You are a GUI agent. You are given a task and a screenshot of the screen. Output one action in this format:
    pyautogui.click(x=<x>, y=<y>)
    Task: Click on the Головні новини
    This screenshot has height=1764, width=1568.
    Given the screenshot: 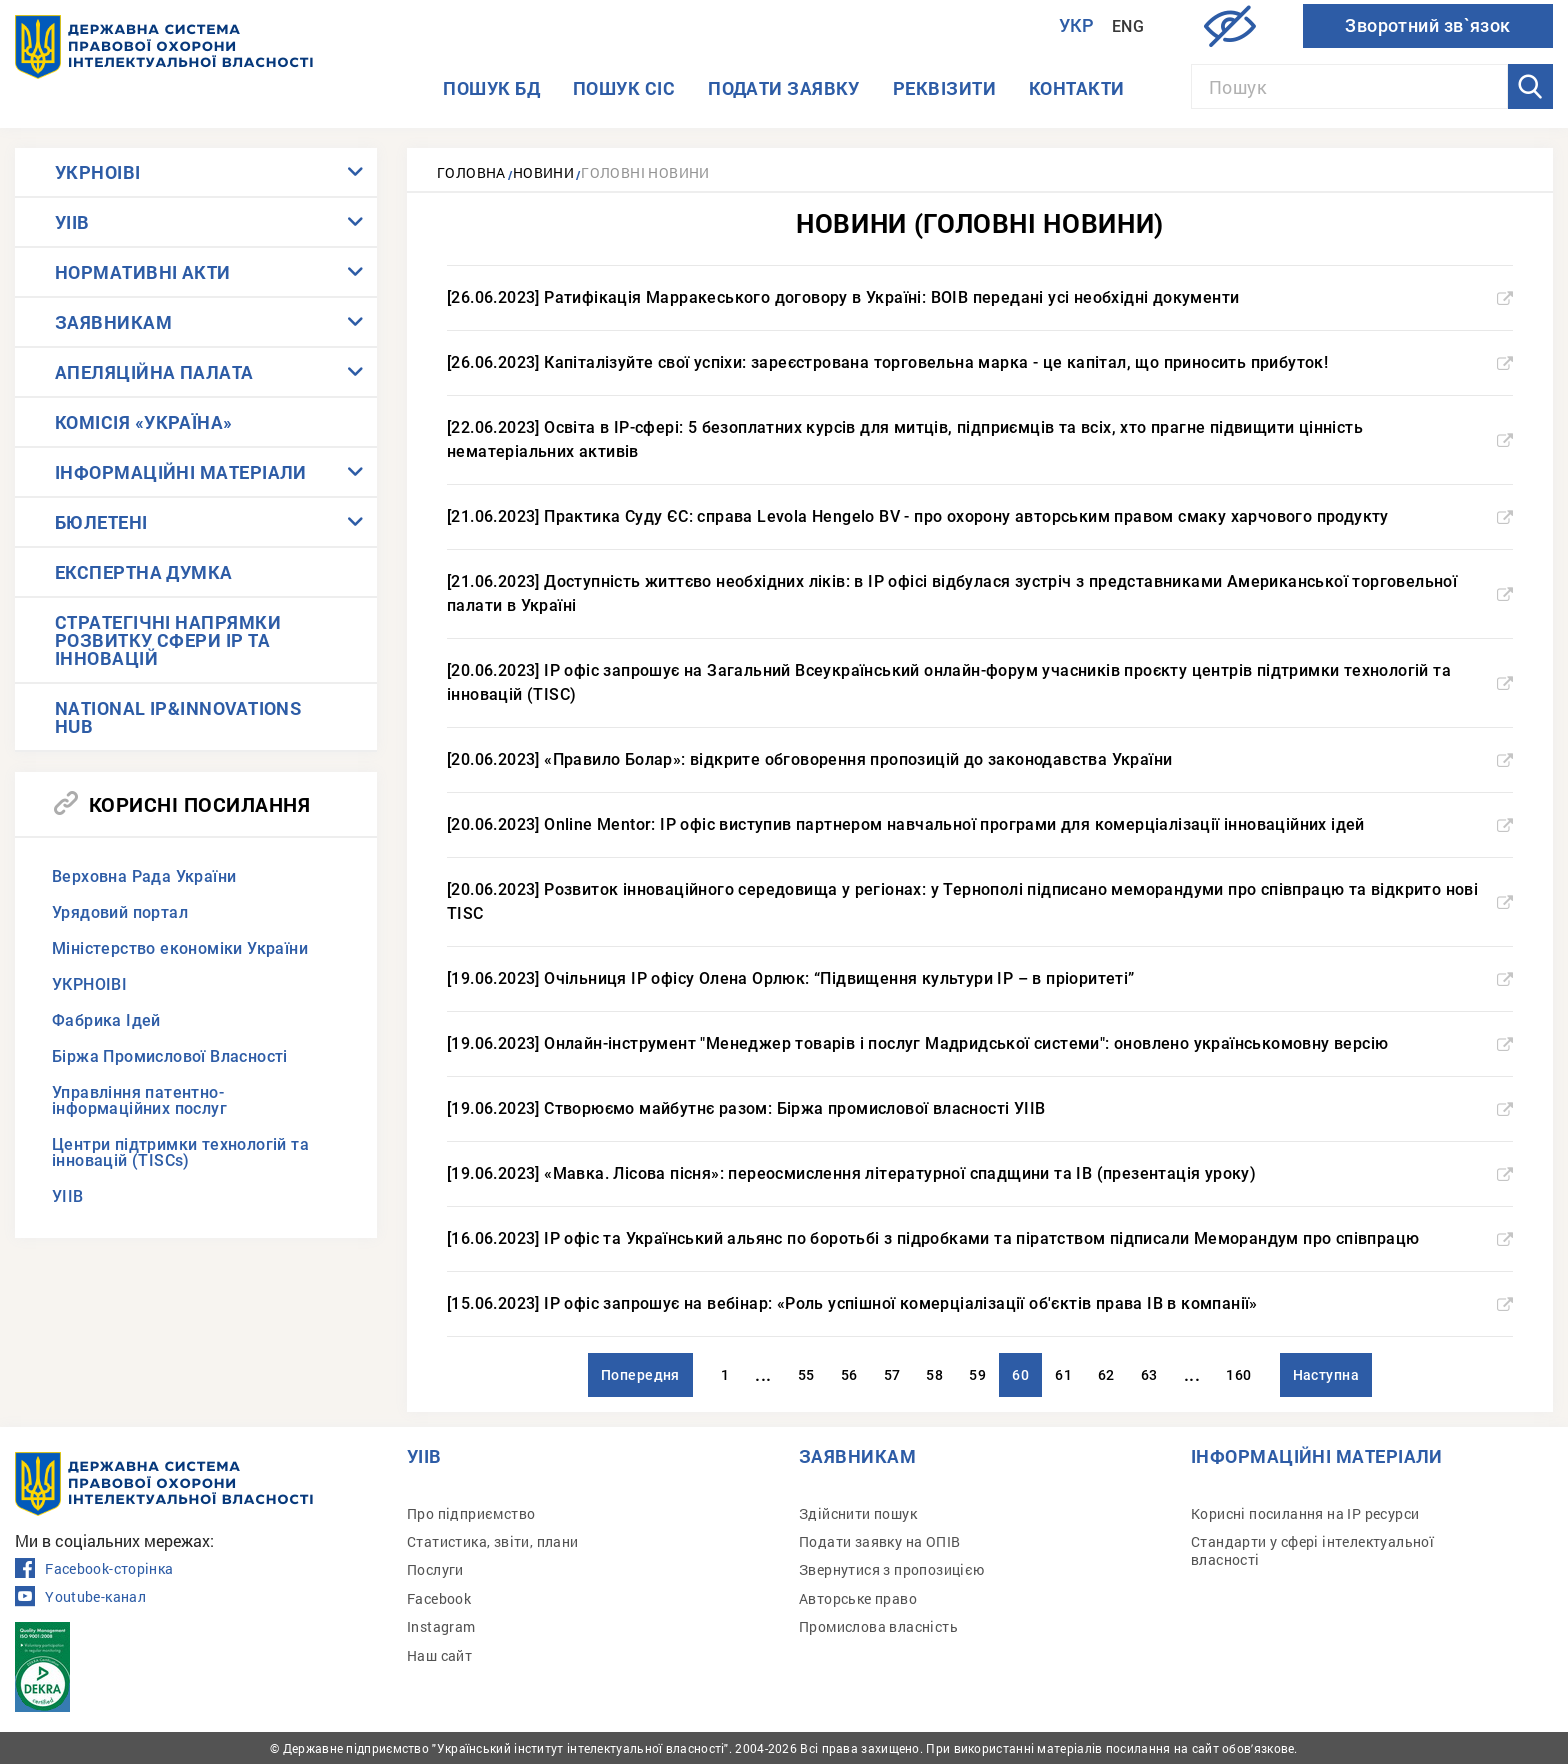 What is the action you would take?
    pyautogui.click(x=645, y=172)
    